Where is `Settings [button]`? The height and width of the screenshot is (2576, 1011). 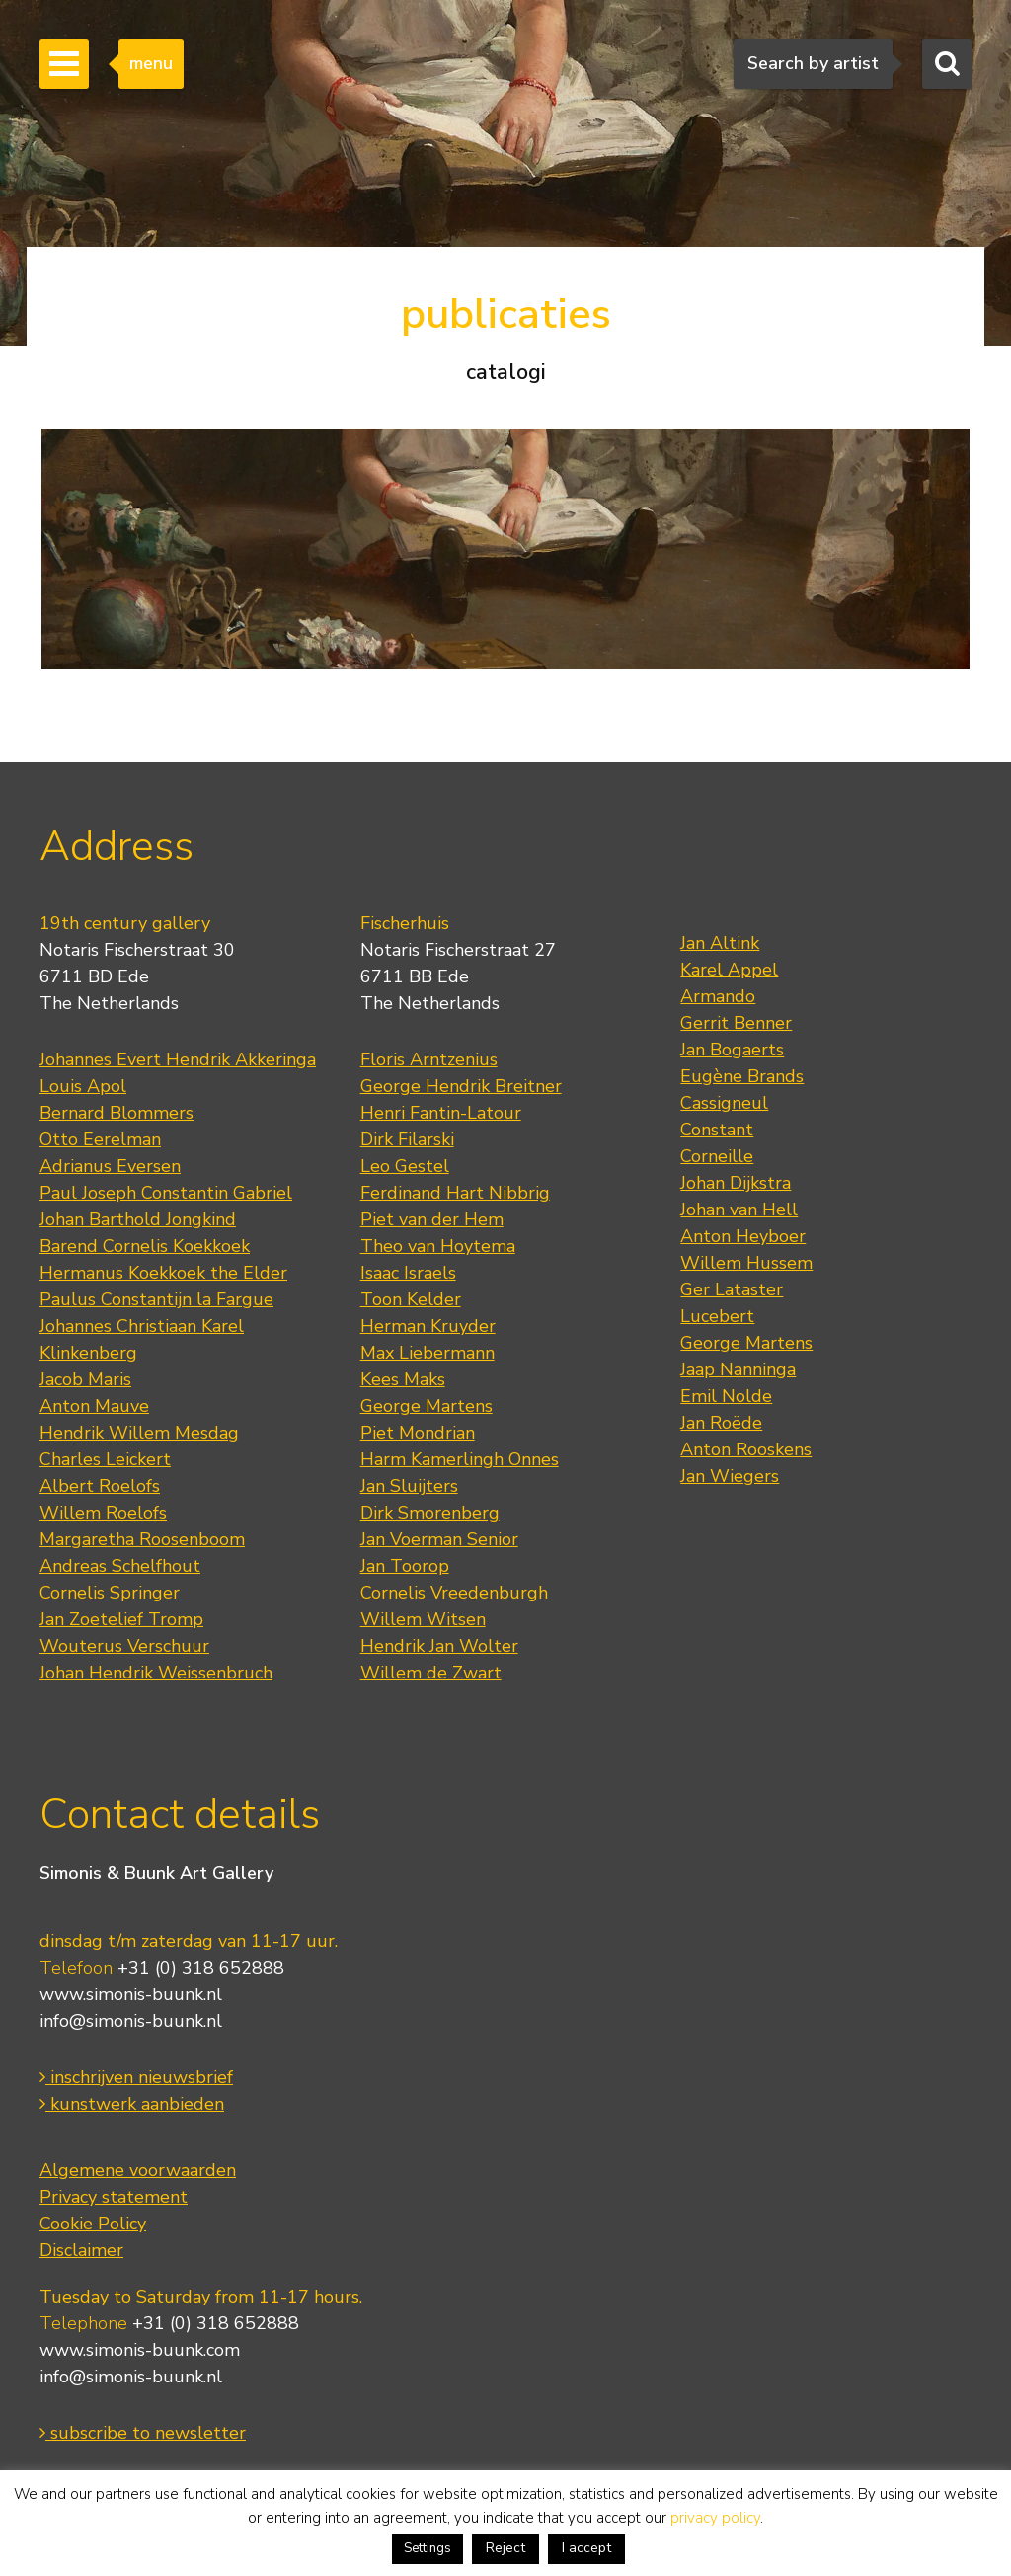
Settings [button] is located at coordinates (427, 2548).